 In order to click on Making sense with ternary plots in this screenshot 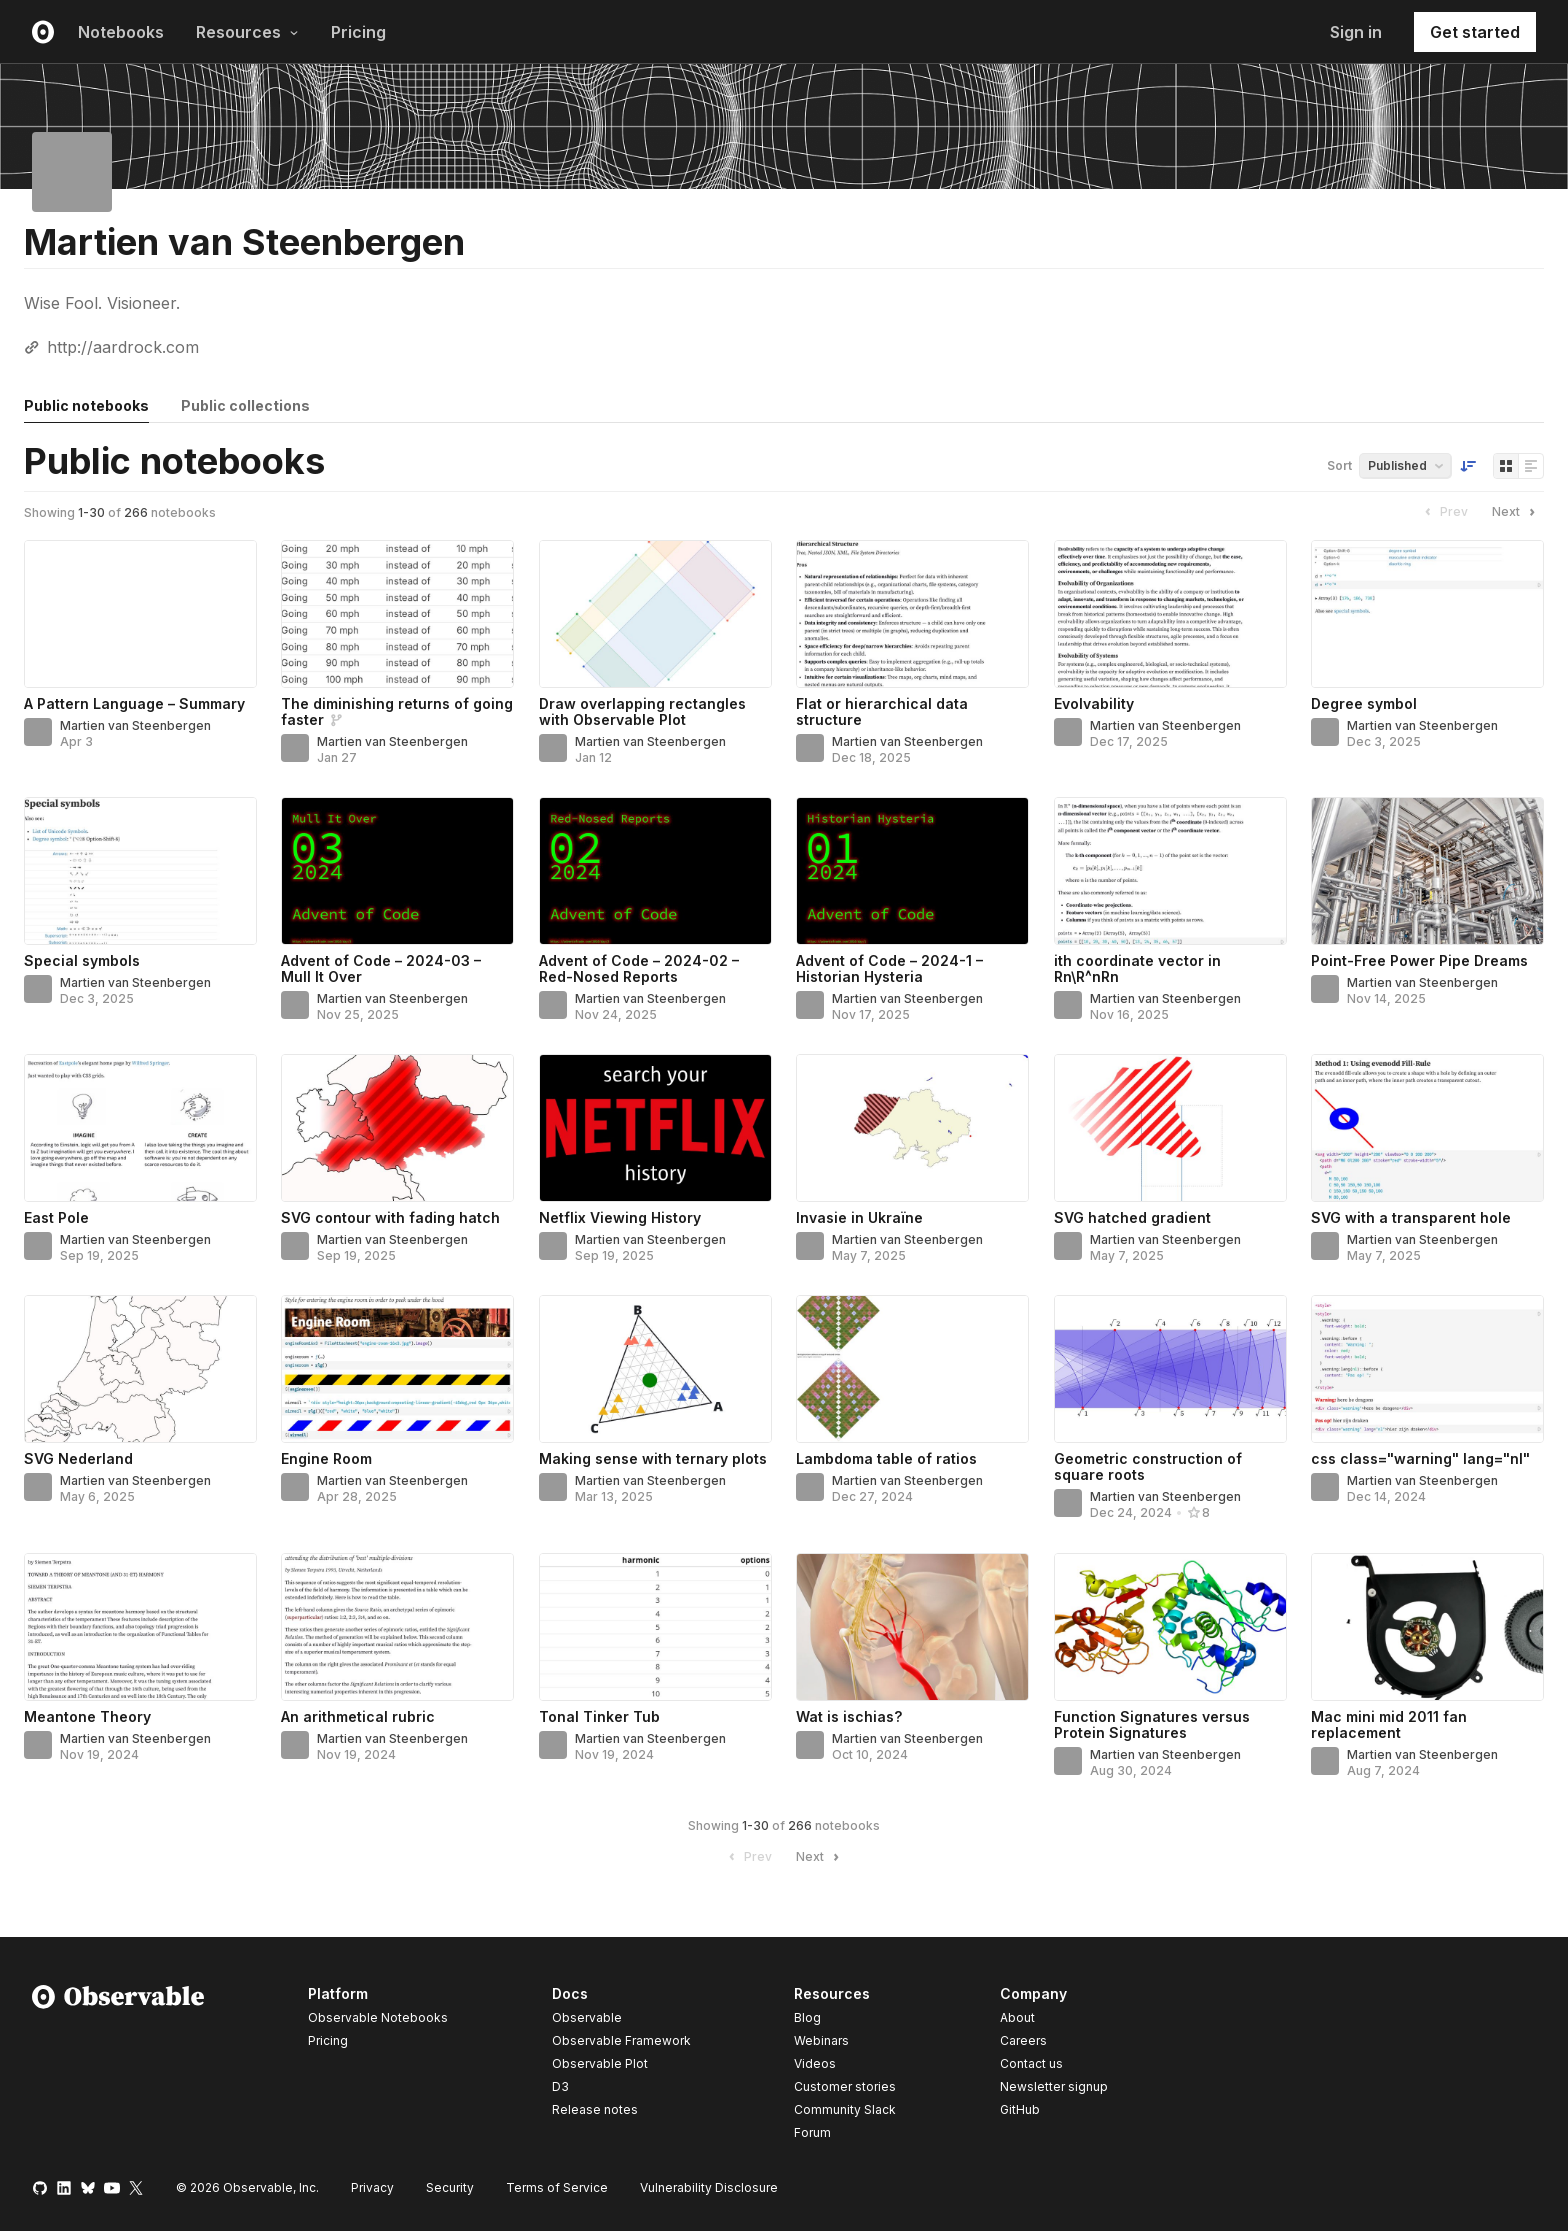, I will do `click(653, 1458)`.